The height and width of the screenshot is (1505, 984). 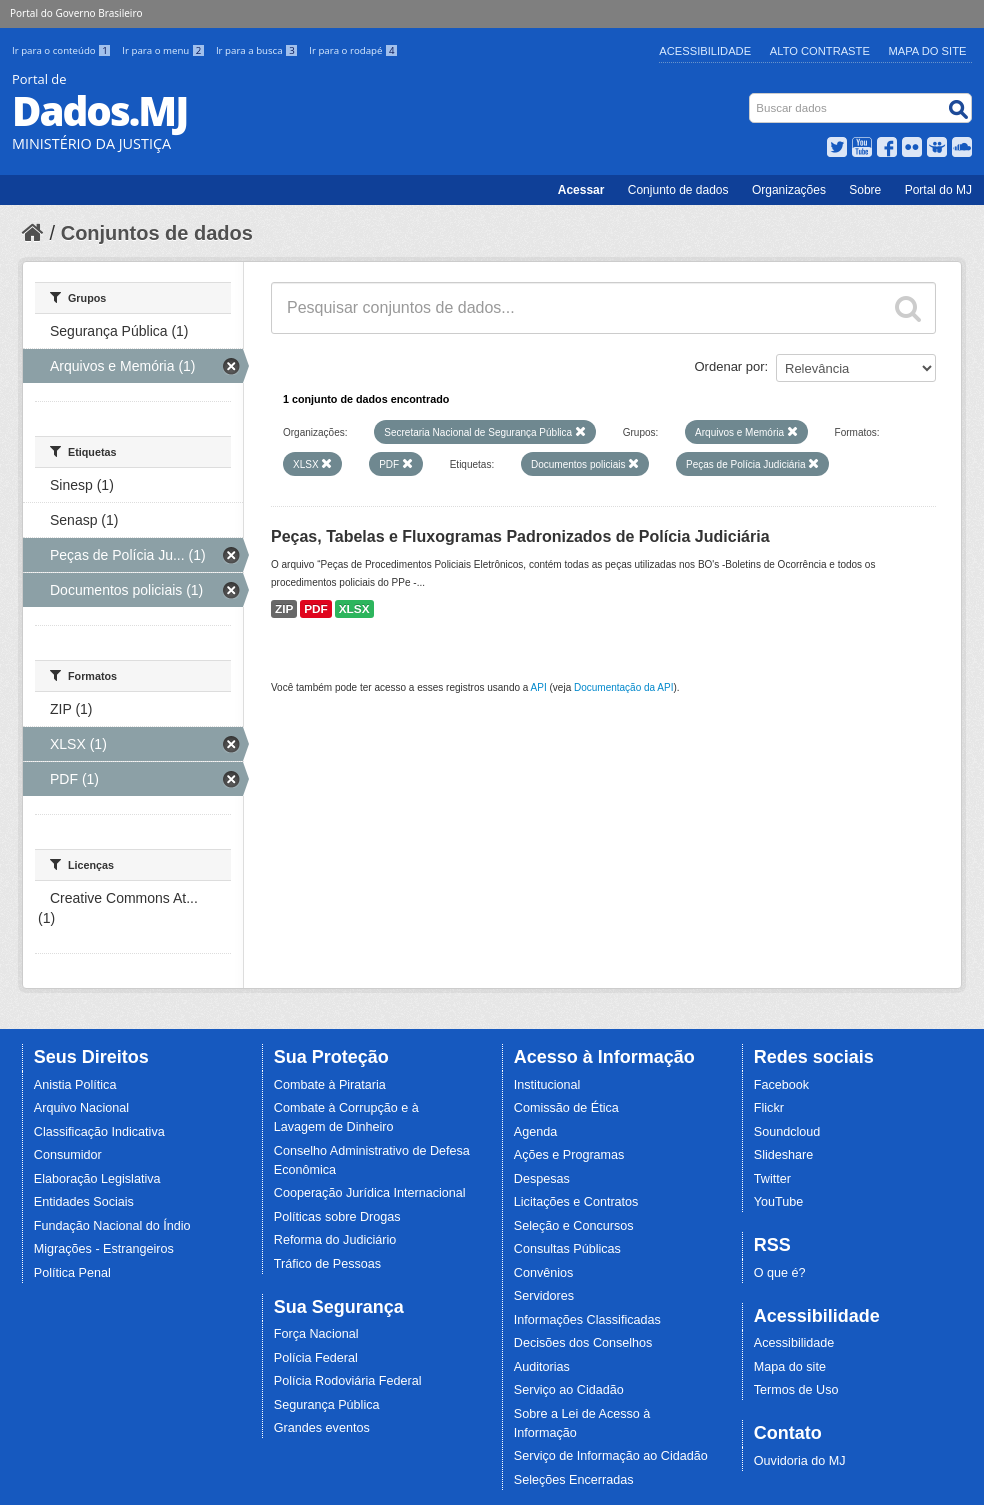 What do you see at coordinates (751, 97) in the screenshot?
I see `Busca` at bounding box center [751, 97].